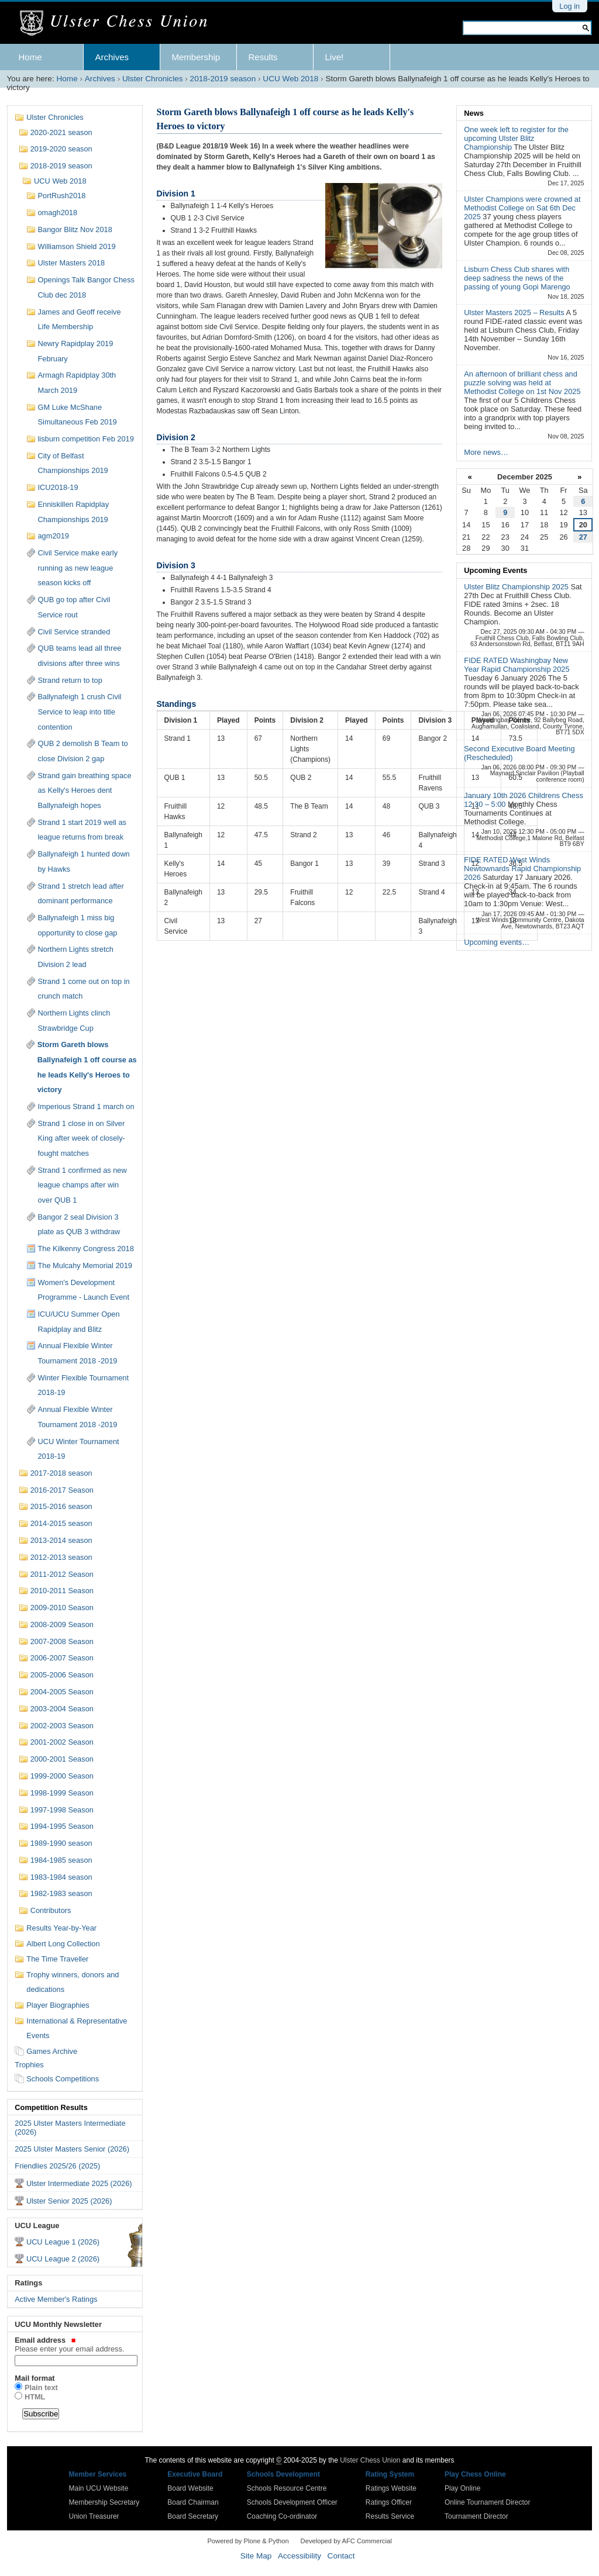  What do you see at coordinates (292, 2502) in the screenshot?
I see `Schools Development Officer` at bounding box center [292, 2502].